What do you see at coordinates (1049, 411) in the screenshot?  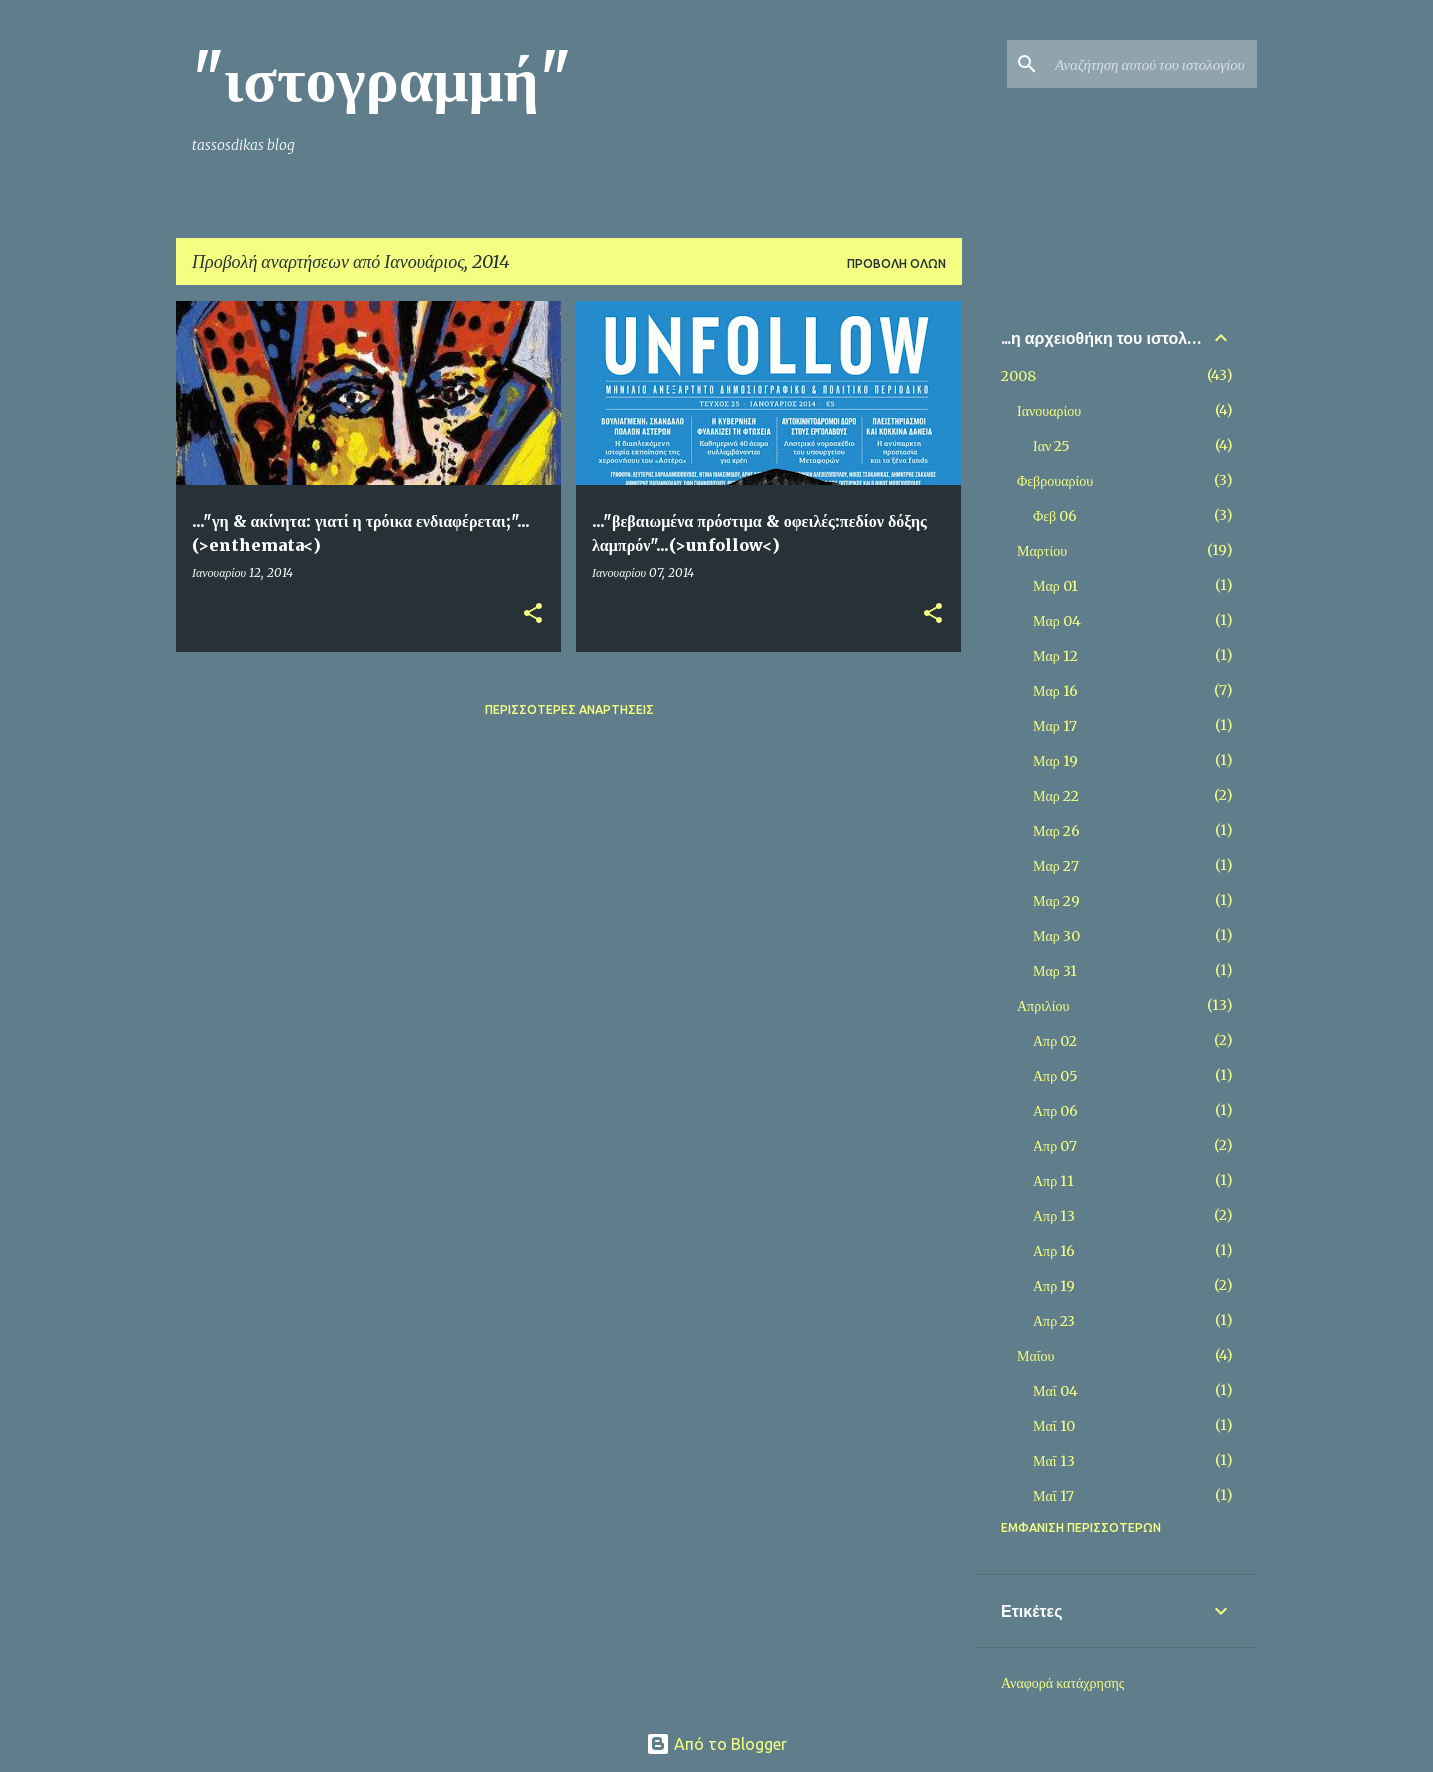 I see `Ιανουαρίου` at bounding box center [1049, 411].